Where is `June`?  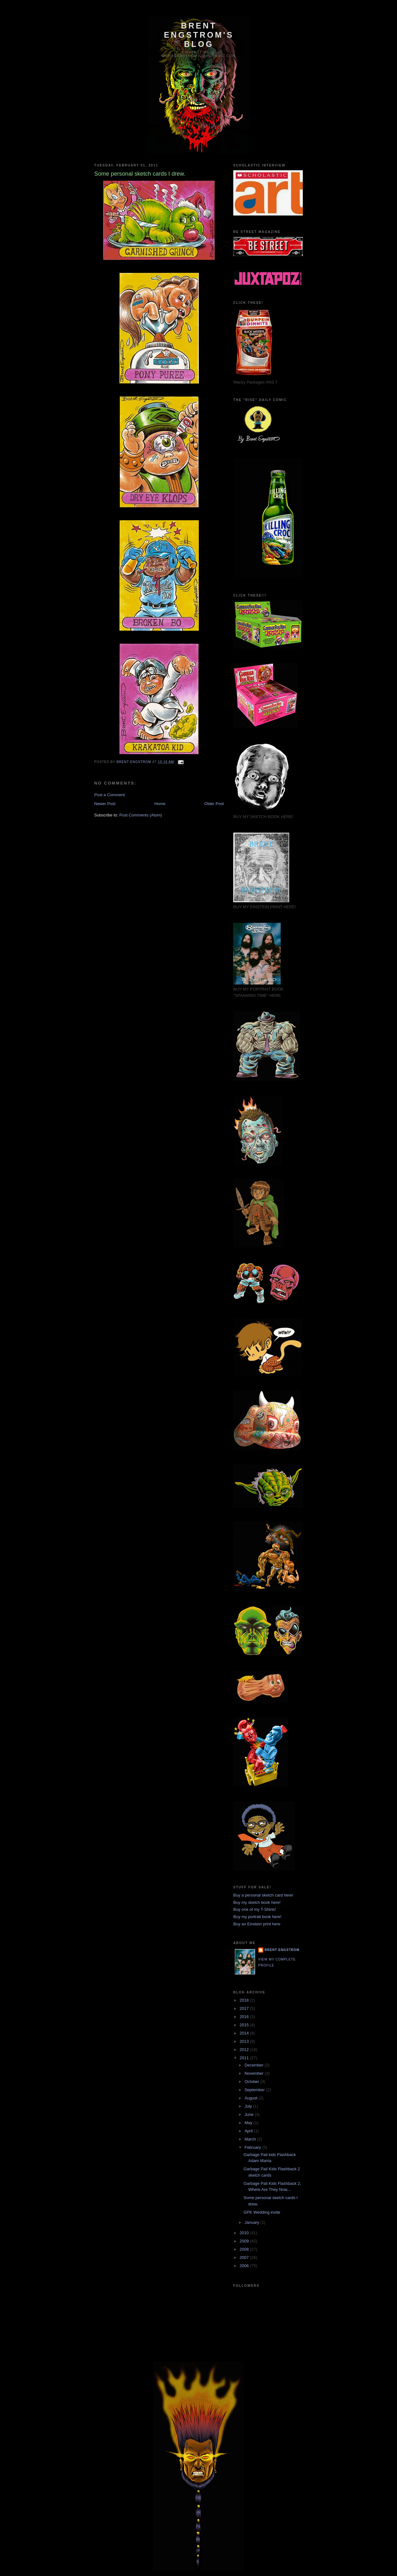 June is located at coordinates (250, 2114).